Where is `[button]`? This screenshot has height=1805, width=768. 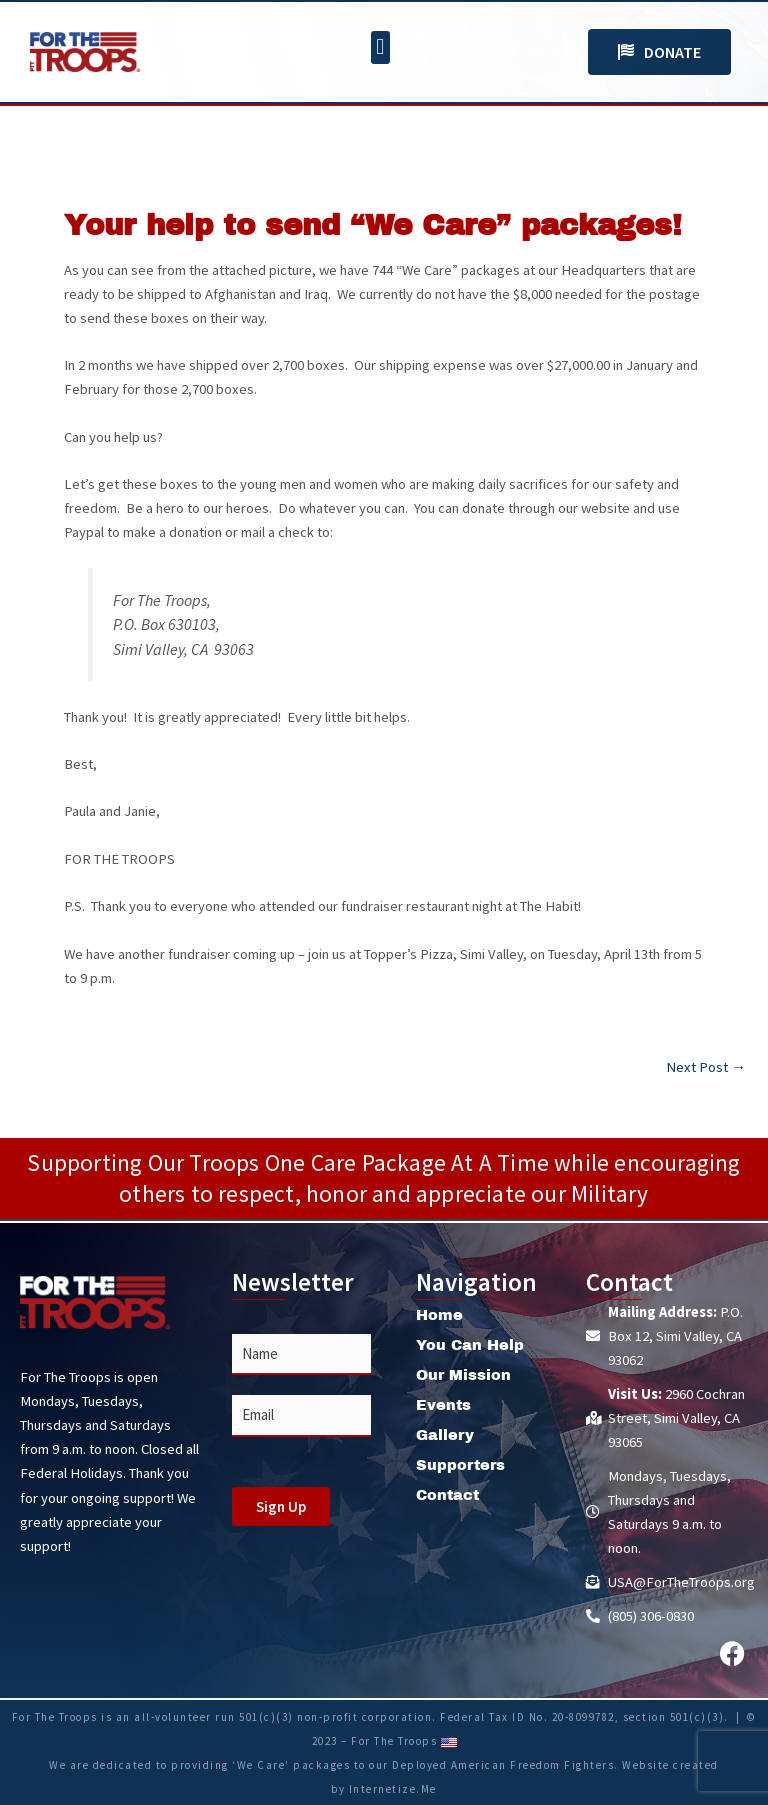
[button] is located at coordinates (380, 47).